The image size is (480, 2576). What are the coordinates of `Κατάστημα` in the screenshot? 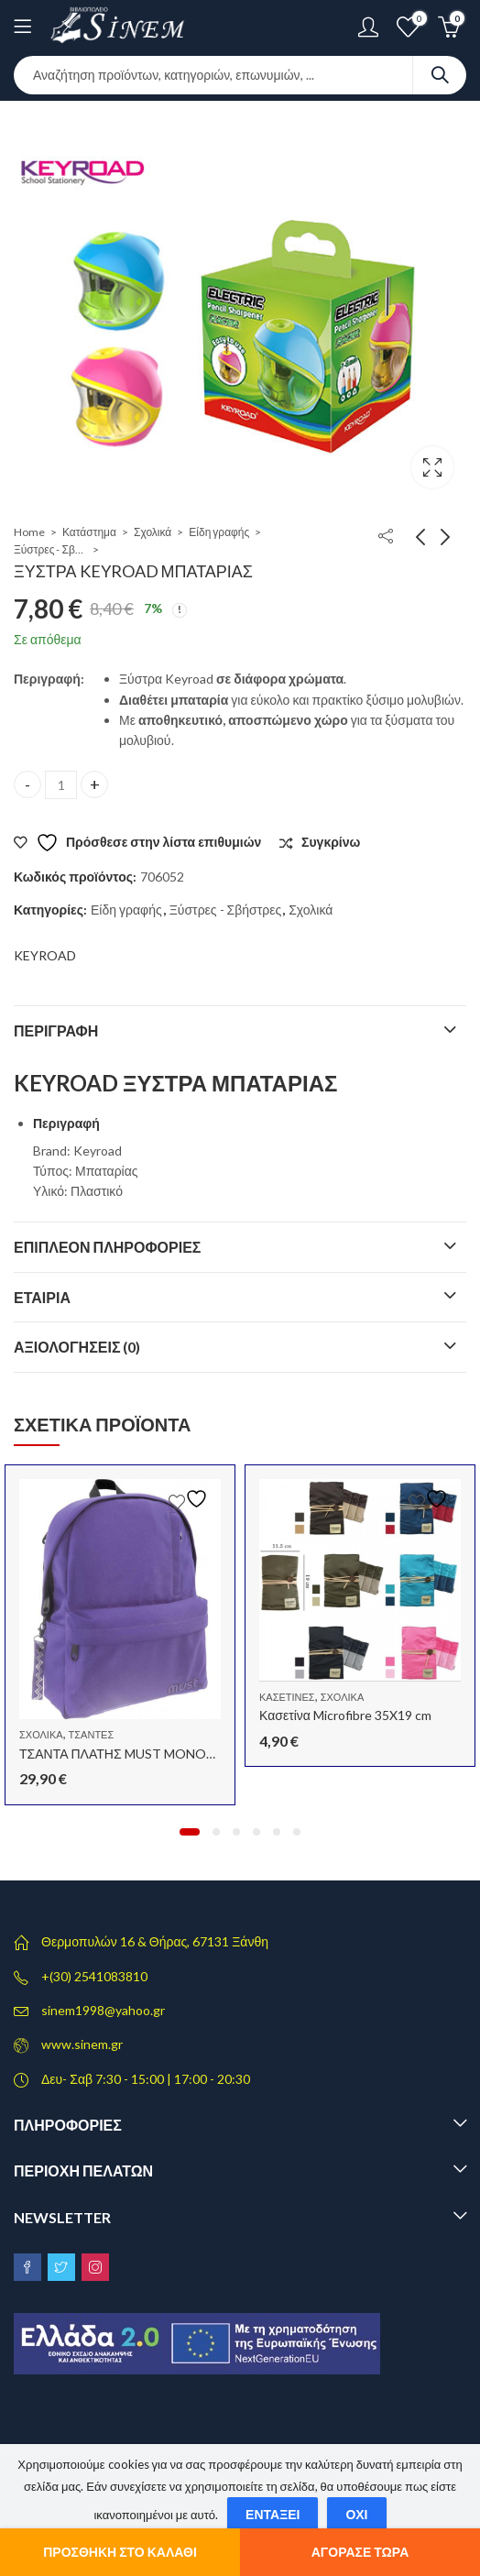 It's located at (89, 532).